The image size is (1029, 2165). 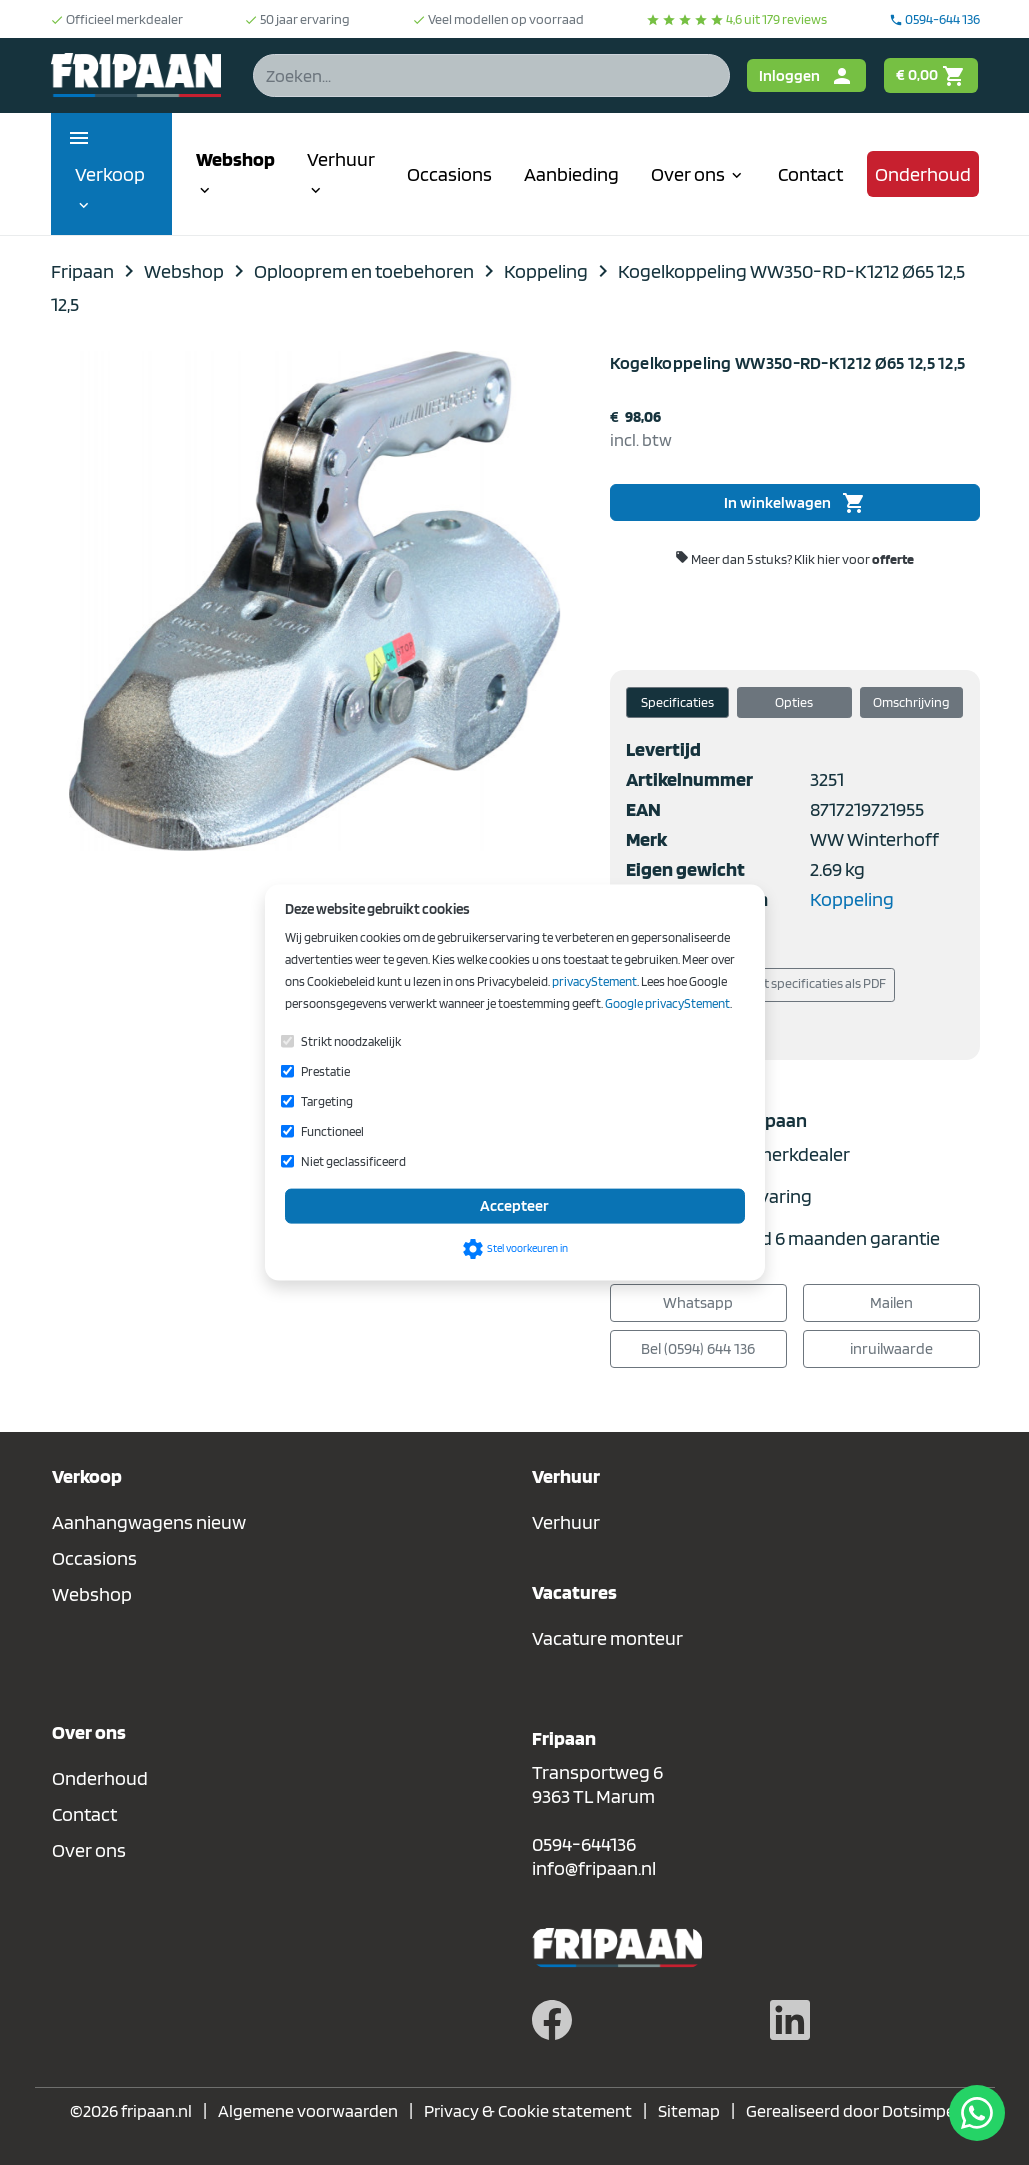 What do you see at coordinates (698, 1348) in the screenshot?
I see `Bel (0594) 644 136` at bounding box center [698, 1348].